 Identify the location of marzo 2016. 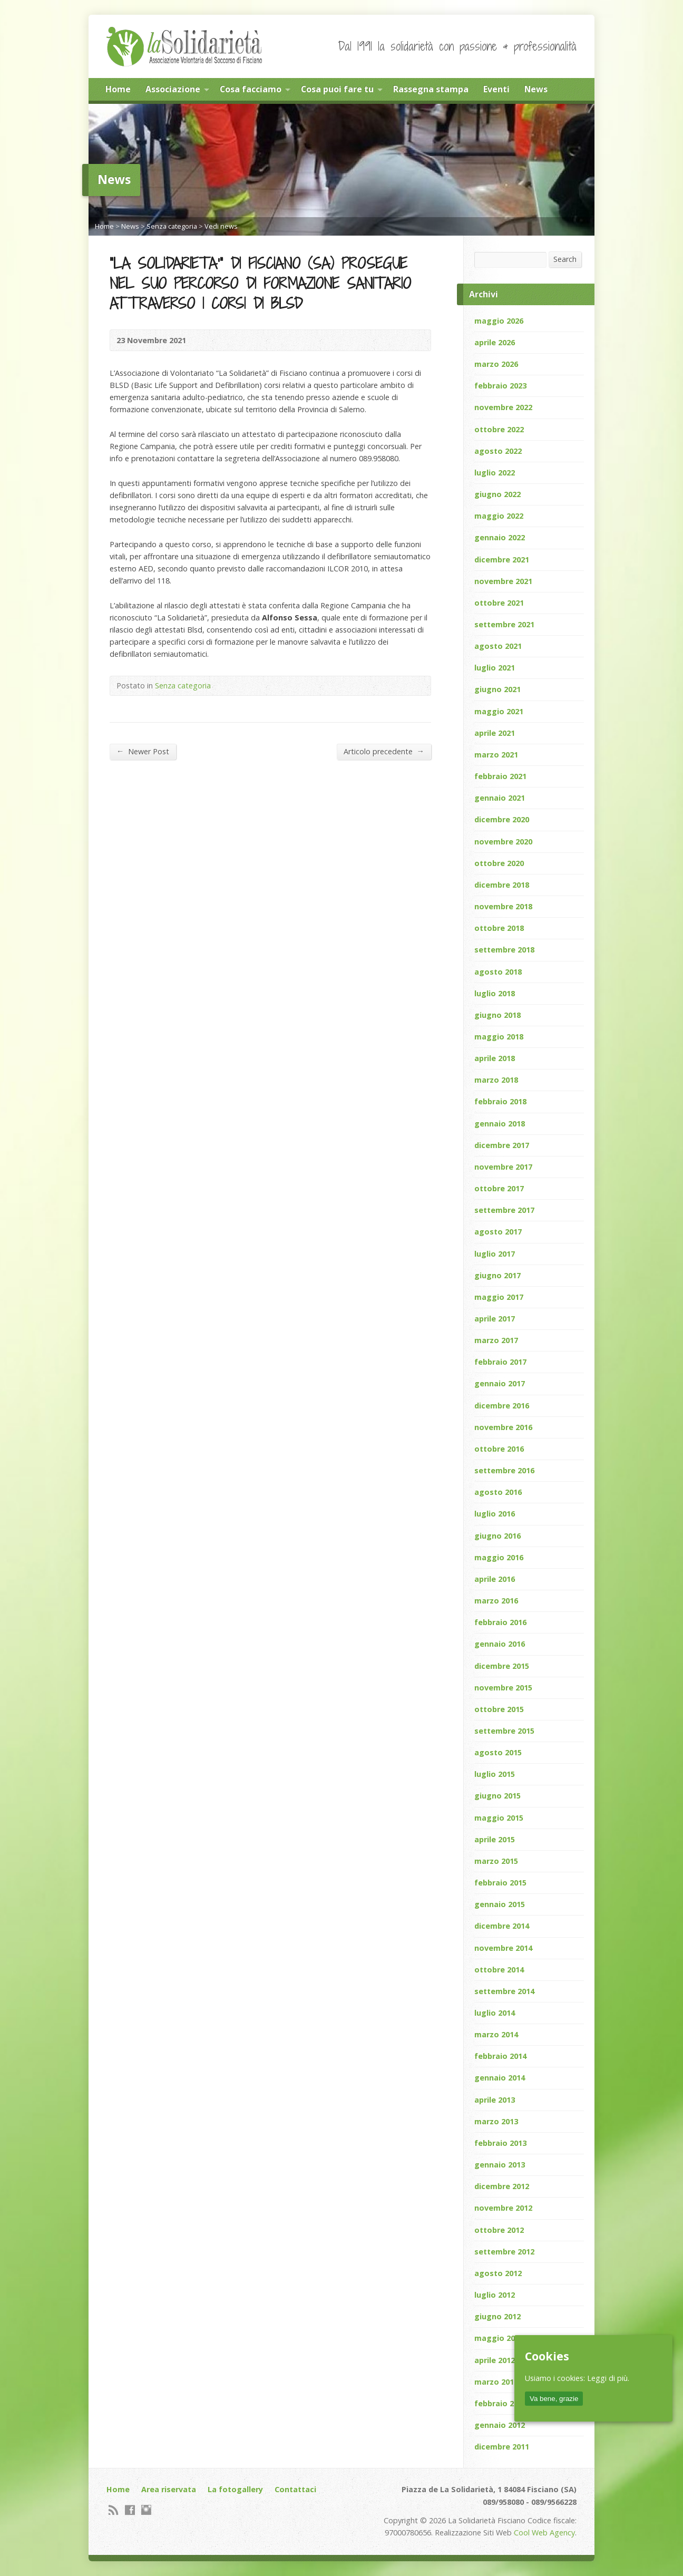
(496, 1601).